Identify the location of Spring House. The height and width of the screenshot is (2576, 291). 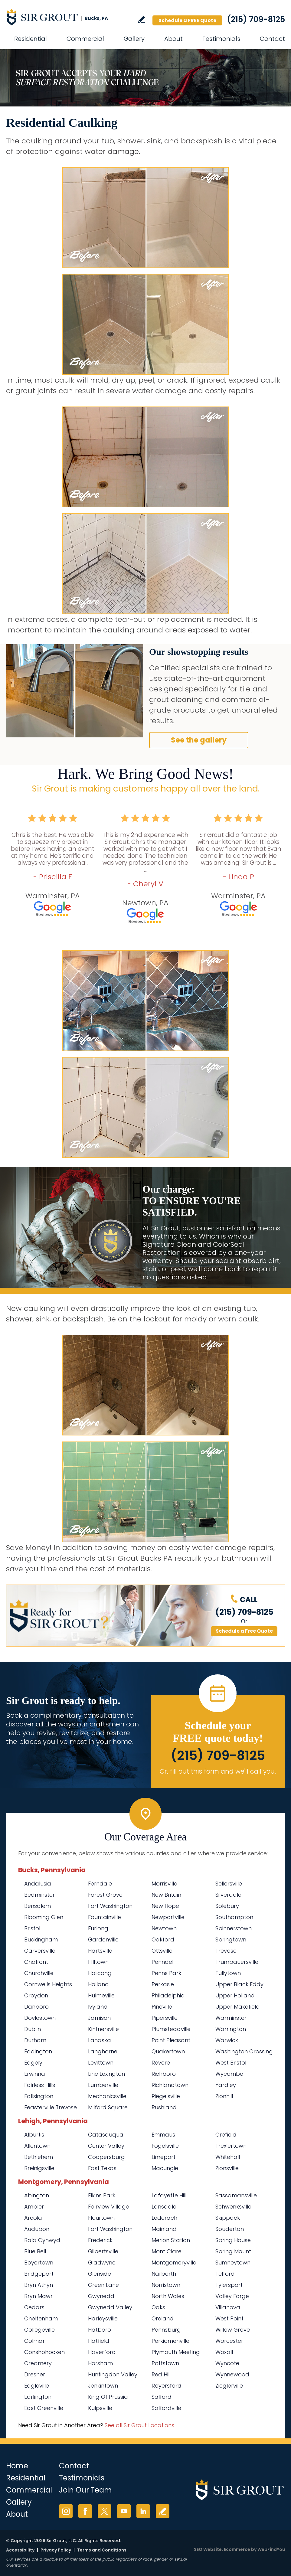
(233, 2240).